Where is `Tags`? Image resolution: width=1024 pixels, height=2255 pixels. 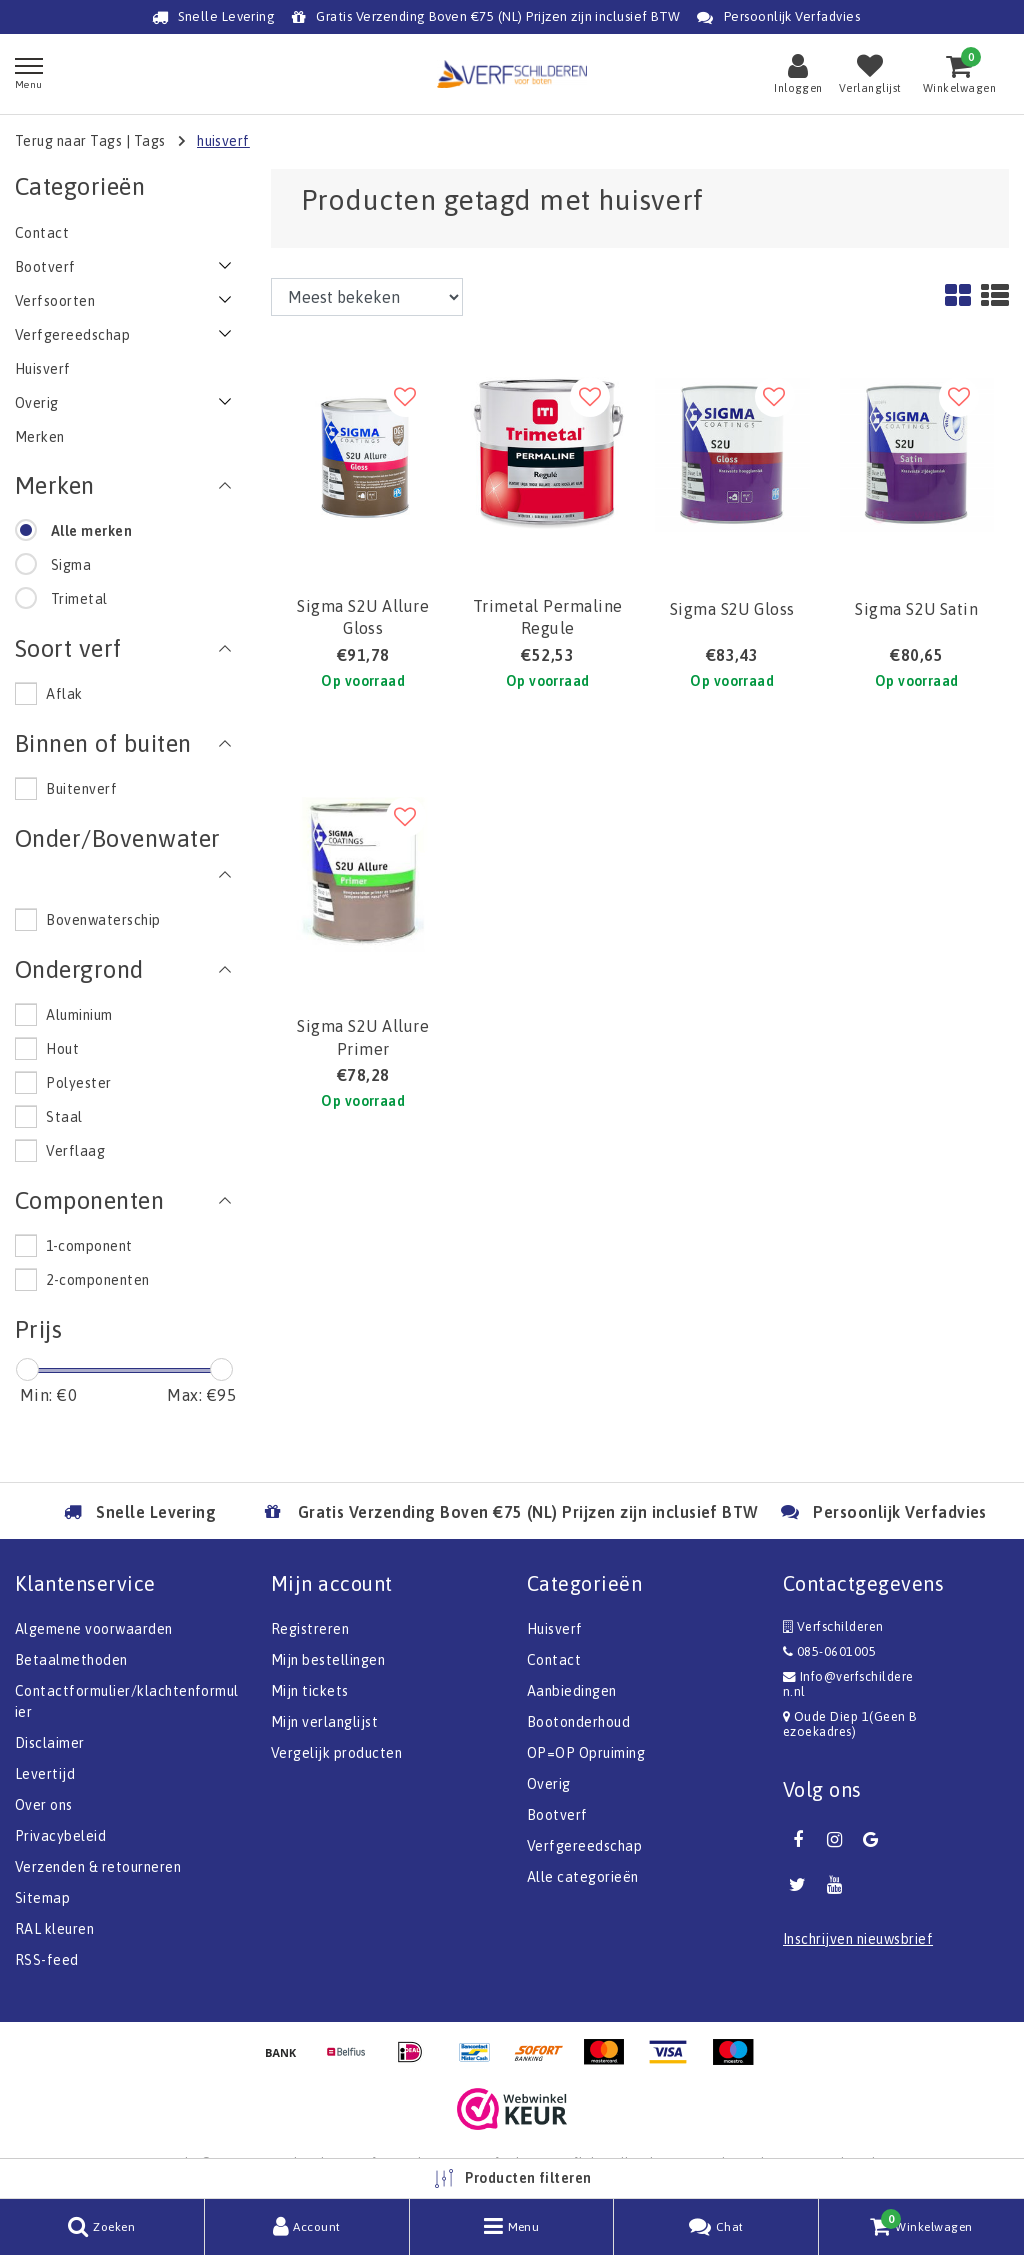 Tags is located at coordinates (150, 141).